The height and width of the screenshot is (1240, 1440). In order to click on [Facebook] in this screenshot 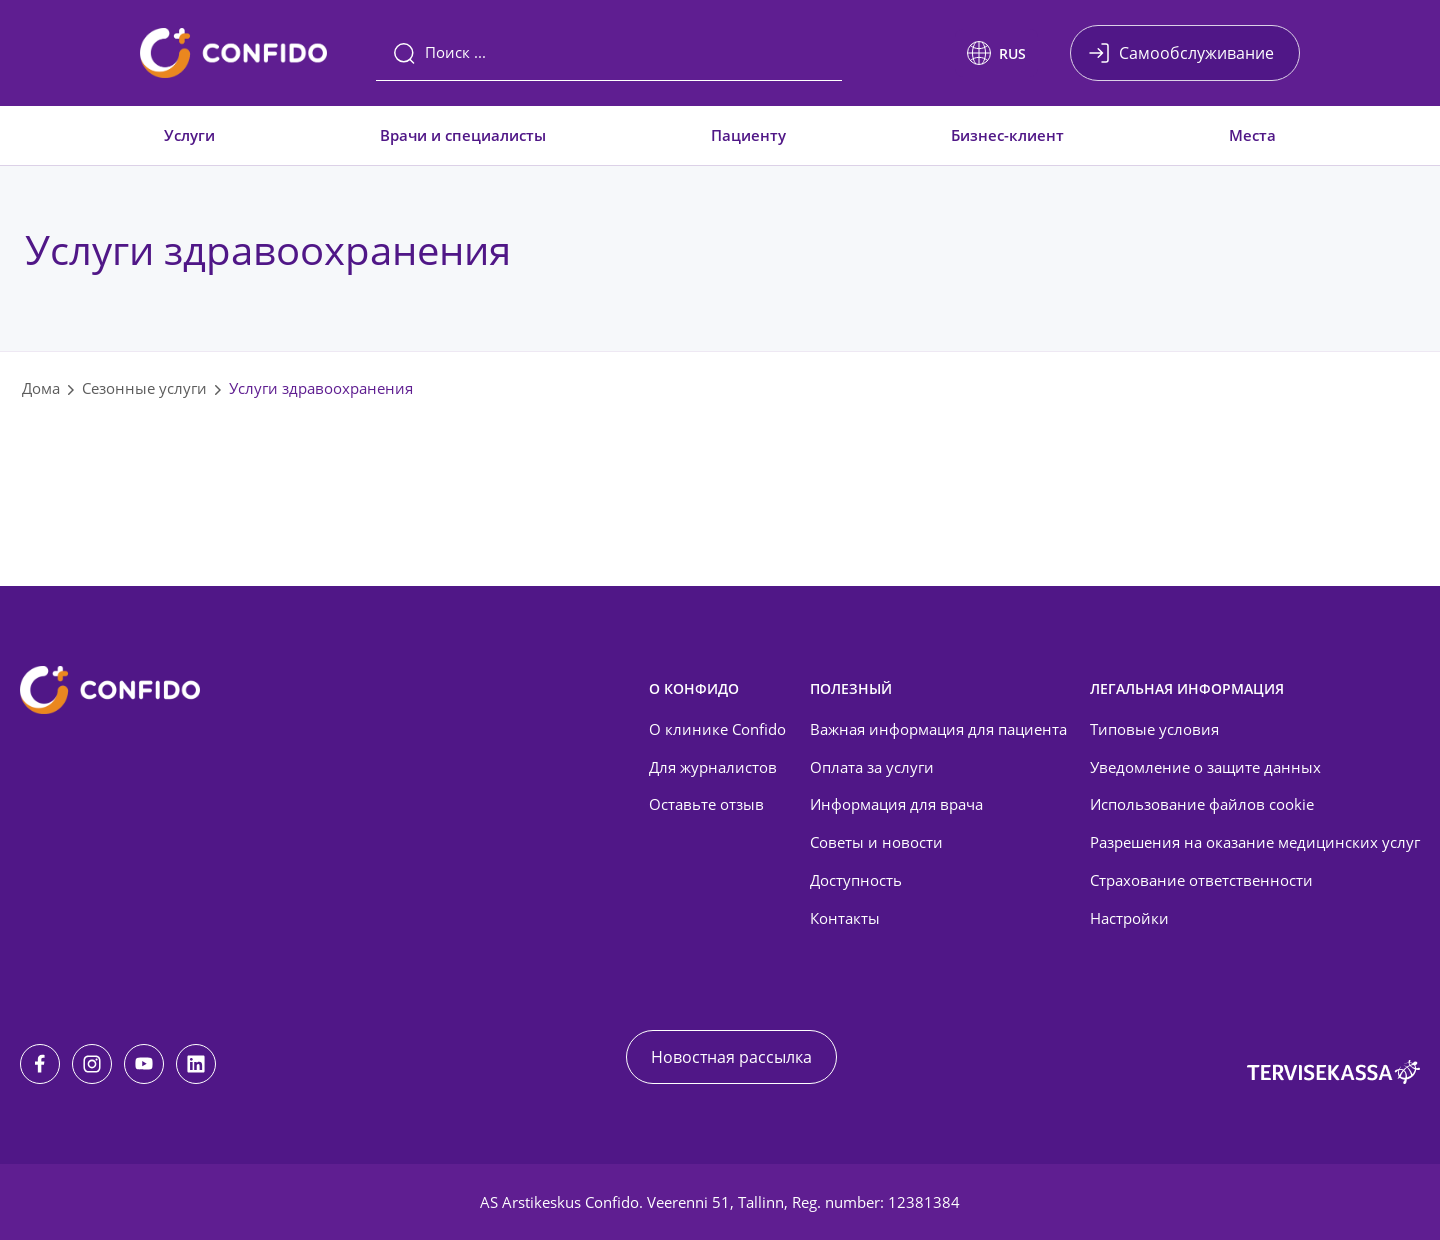, I will do `click(40, 1064)`.